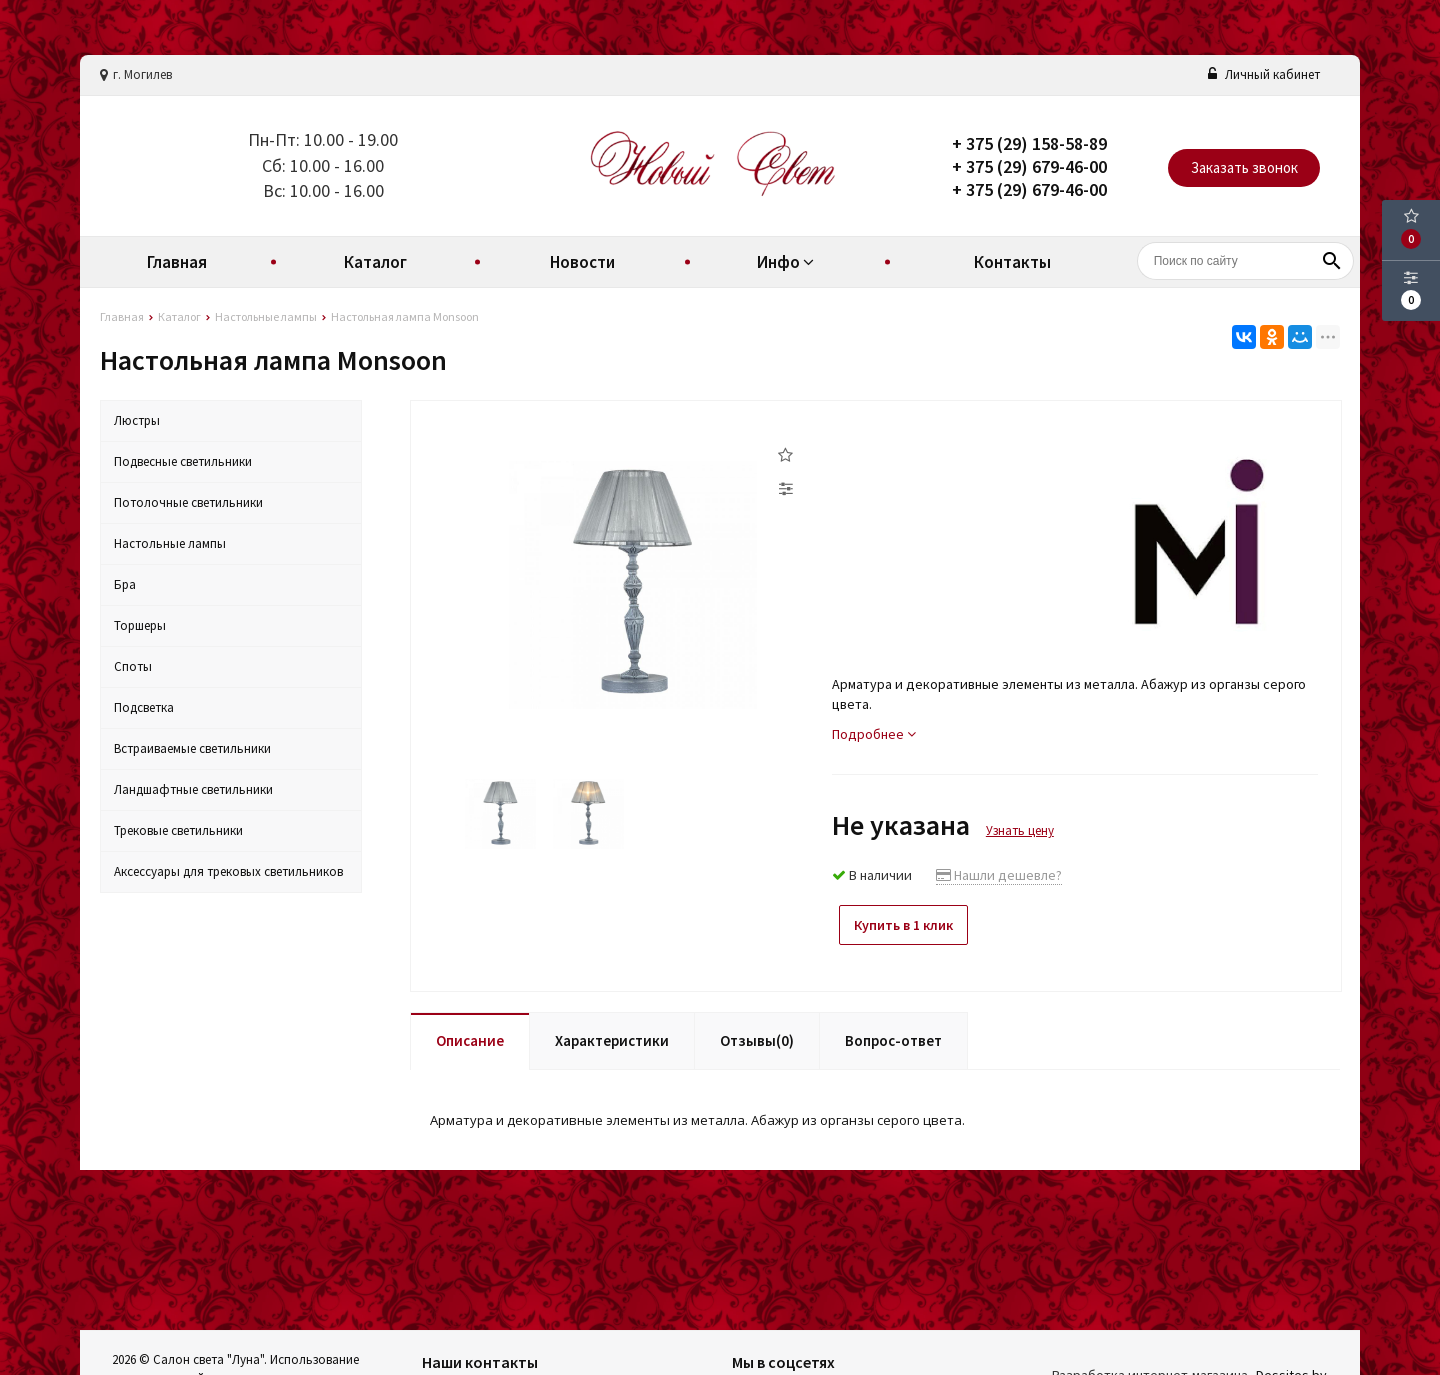  Describe the element at coordinates (133, 666) in the screenshot. I see `Споты` at that location.